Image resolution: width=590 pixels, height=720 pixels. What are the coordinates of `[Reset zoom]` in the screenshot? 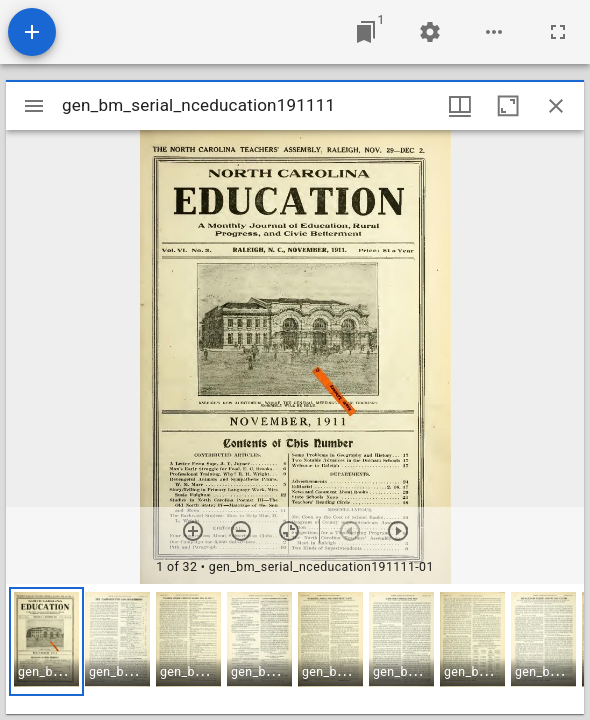 It's located at (289, 531).